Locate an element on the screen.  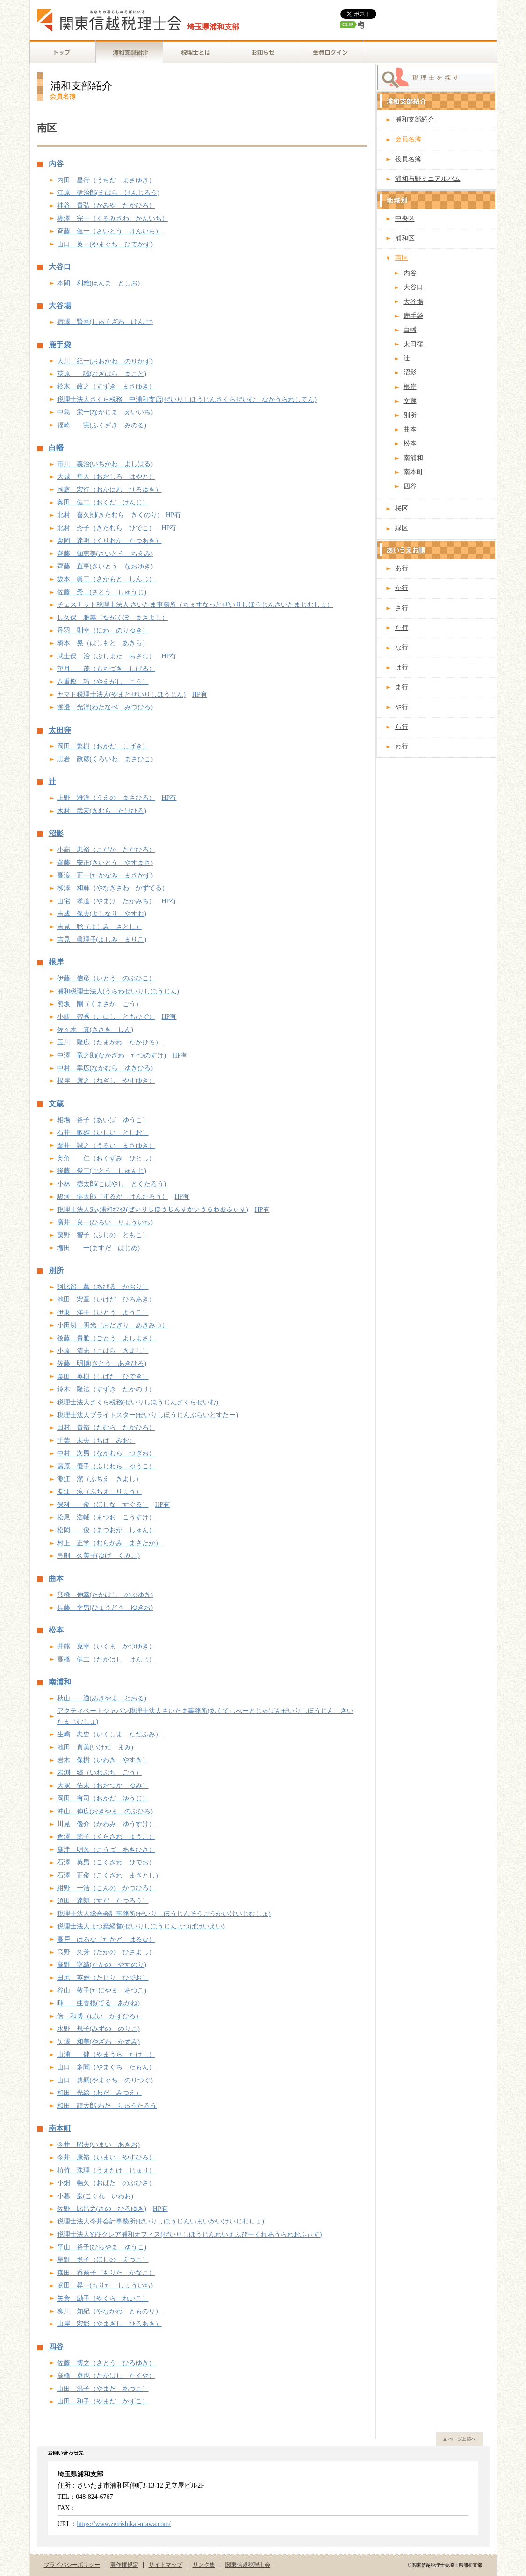
齊藤 直亨(さいとう なおゆき) is located at coordinates (105, 566).